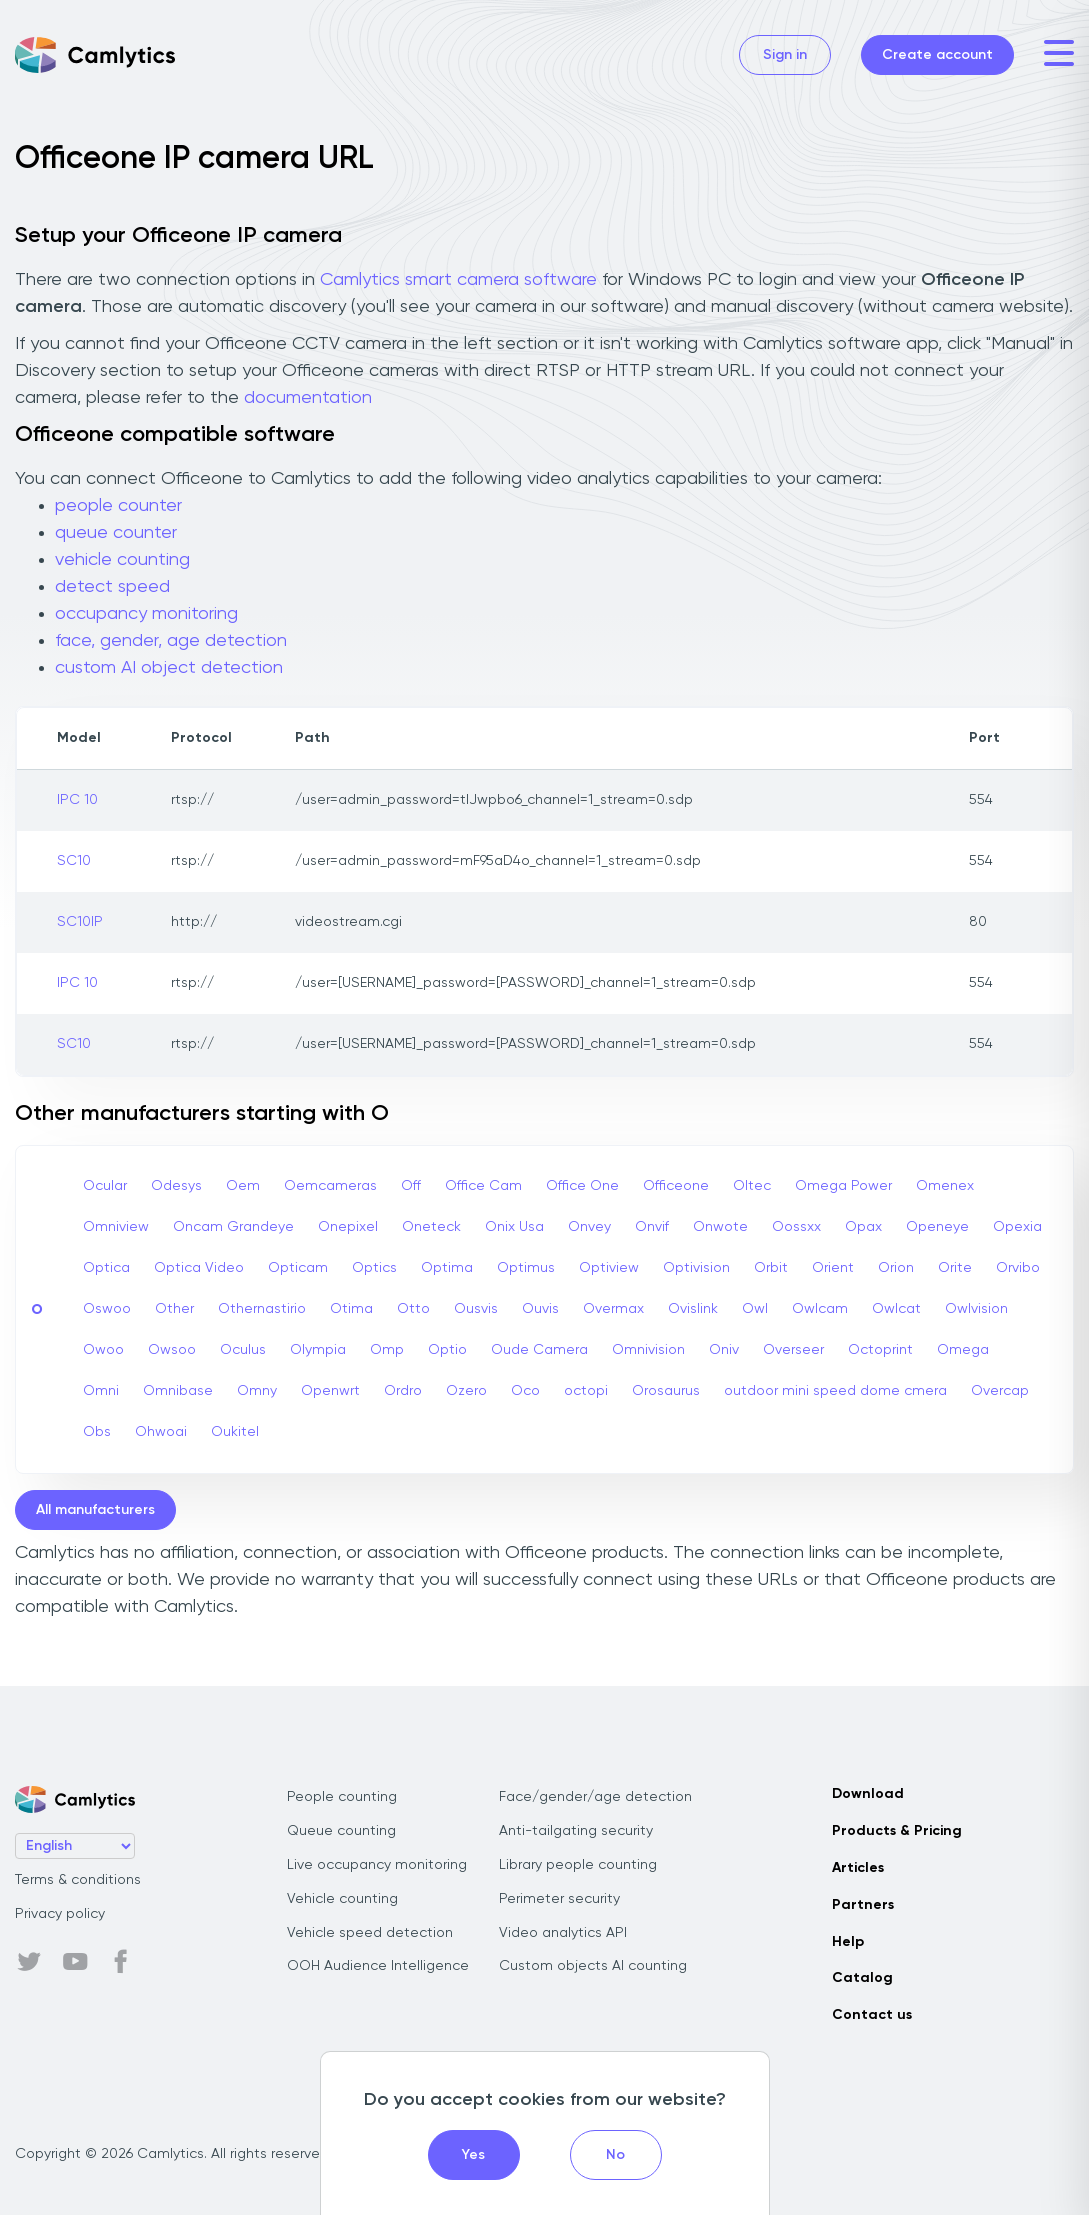  What do you see at coordinates (116, 1227) in the screenshot?
I see `Omniview` at bounding box center [116, 1227].